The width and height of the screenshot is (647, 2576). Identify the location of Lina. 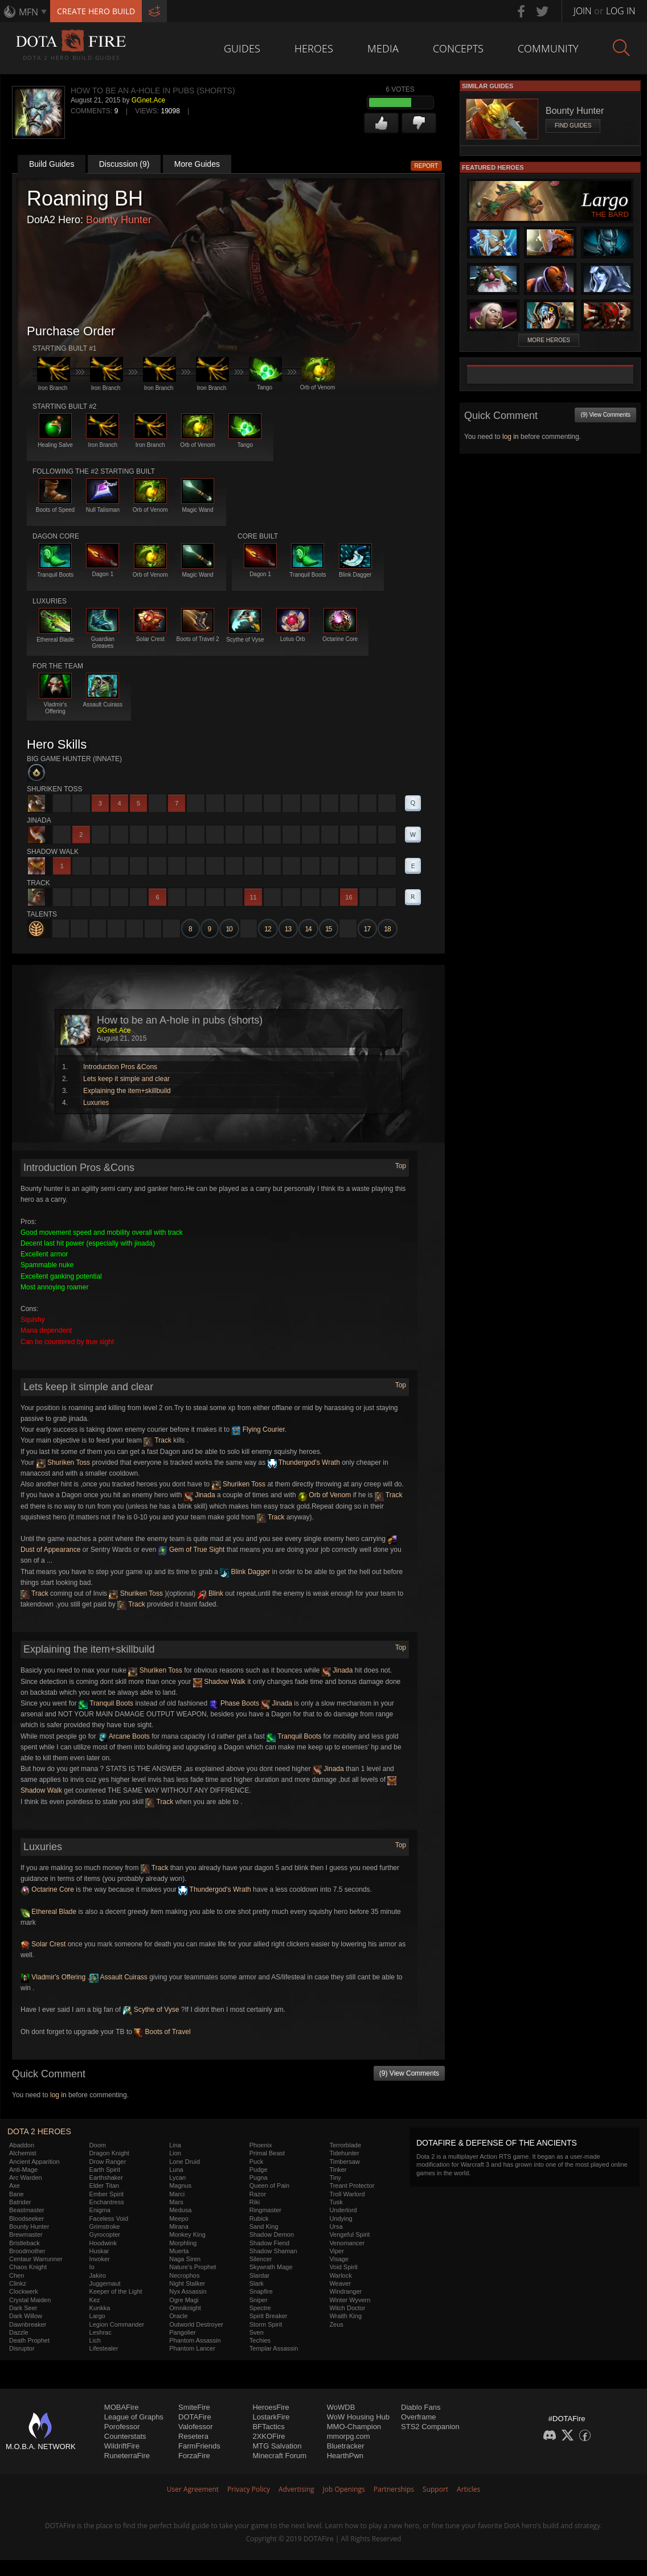
(175, 2145).